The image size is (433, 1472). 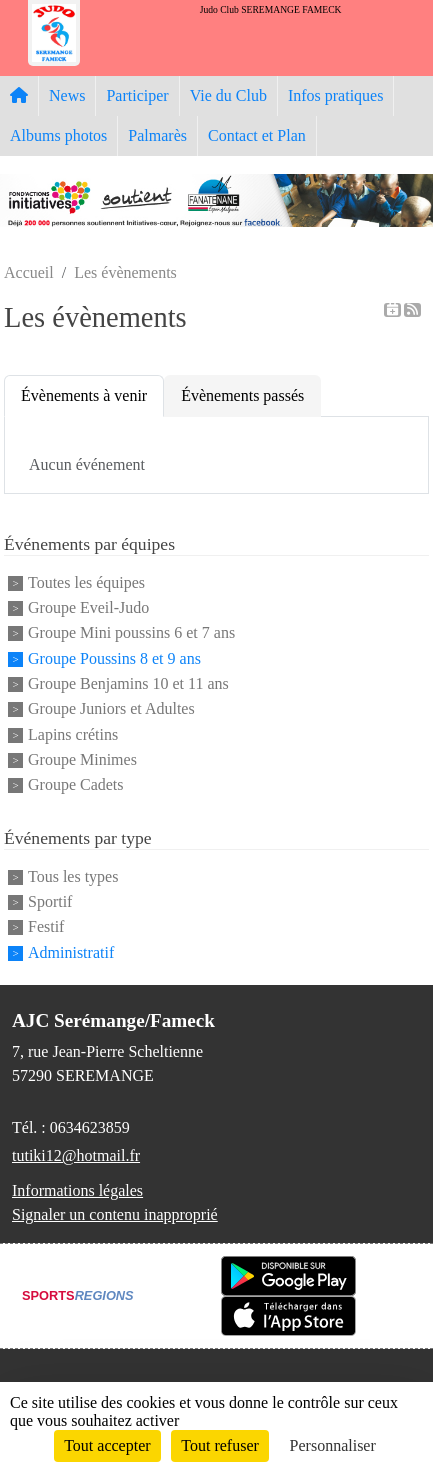 I want to click on Groupe Poussins 8 et 9 ans, so click(x=114, y=658).